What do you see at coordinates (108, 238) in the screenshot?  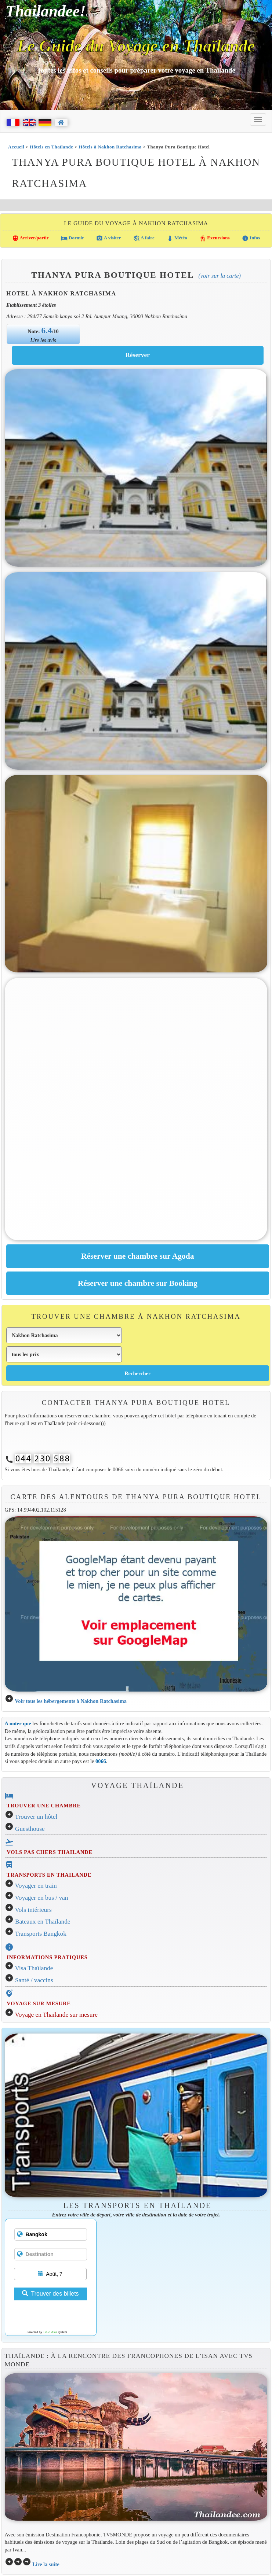 I see `A visiter` at bounding box center [108, 238].